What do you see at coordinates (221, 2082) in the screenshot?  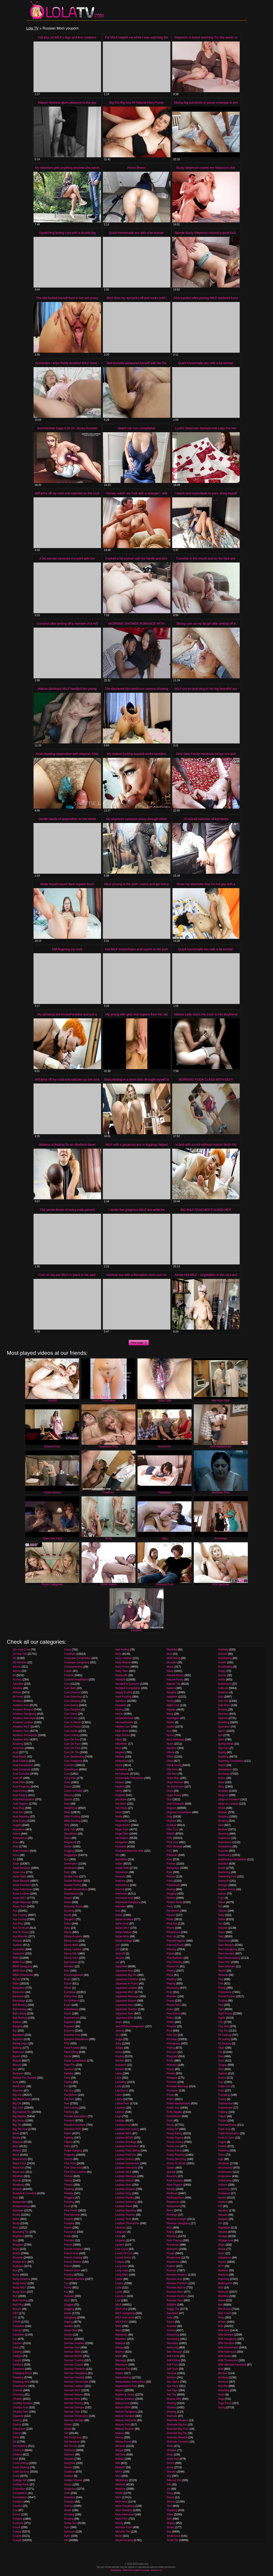 I see `Toys` at bounding box center [221, 2082].